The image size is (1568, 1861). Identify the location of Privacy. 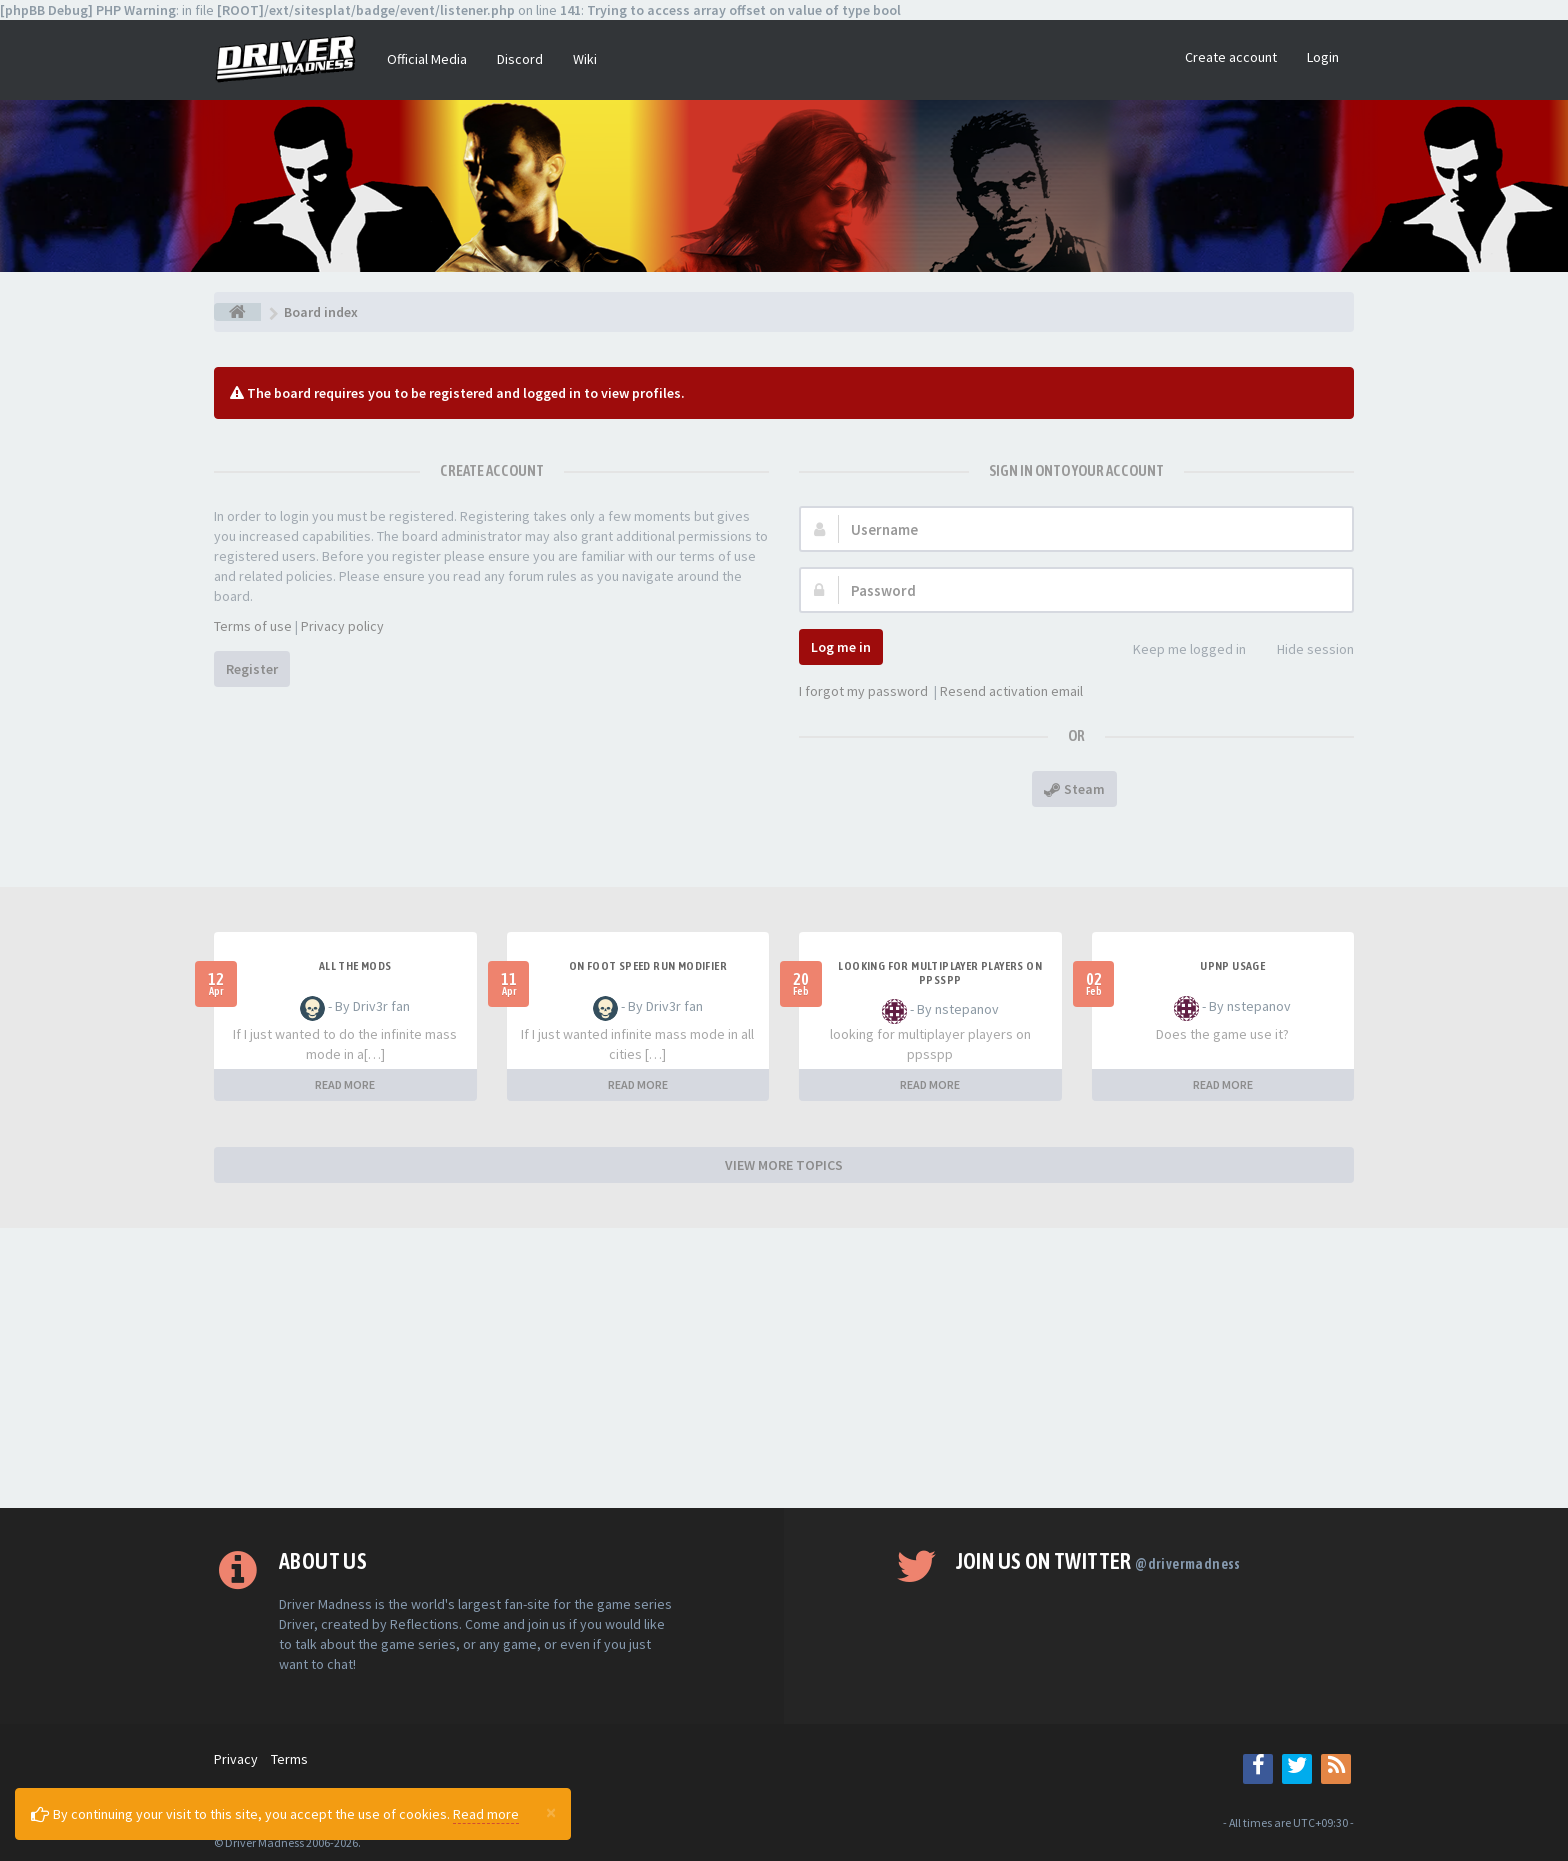
(236, 1759).